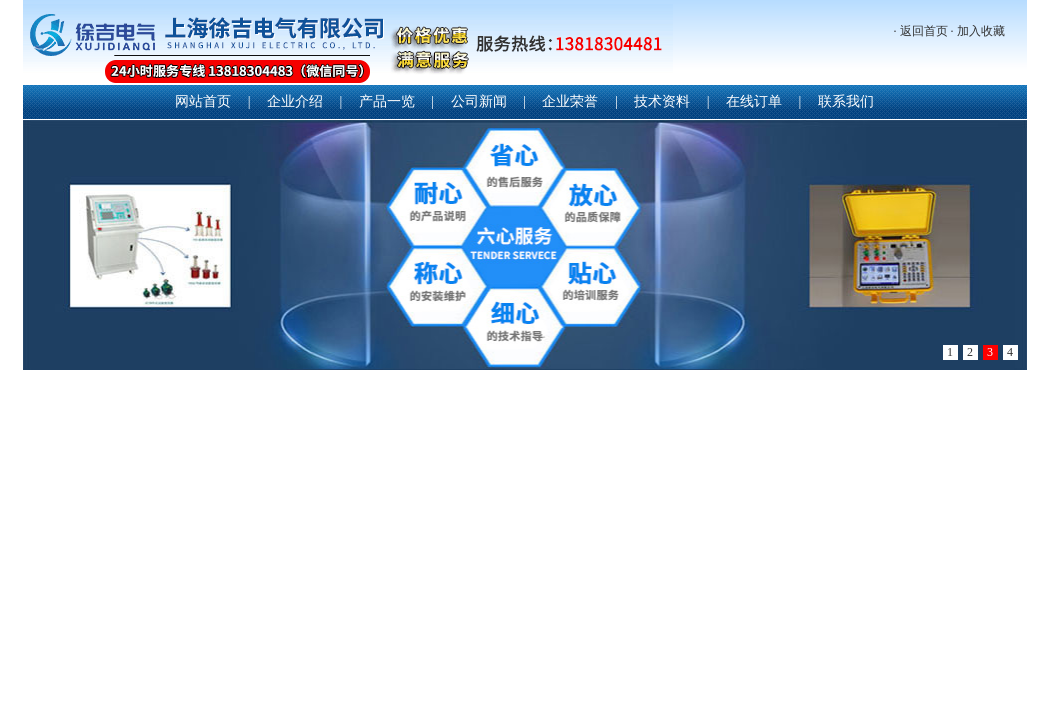 This screenshot has width=1049, height=720. Describe the element at coordinates (479, 101) in the screenshot. I see `公司新闻` at that location.